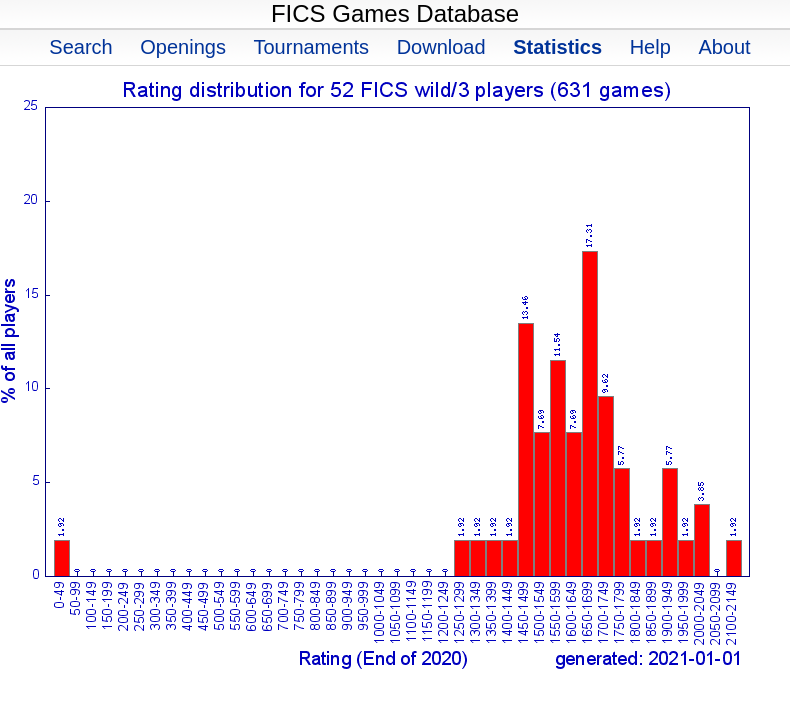  Describe the element at coordinates (650, 47) in the screenshot. I see `Help` at that location.